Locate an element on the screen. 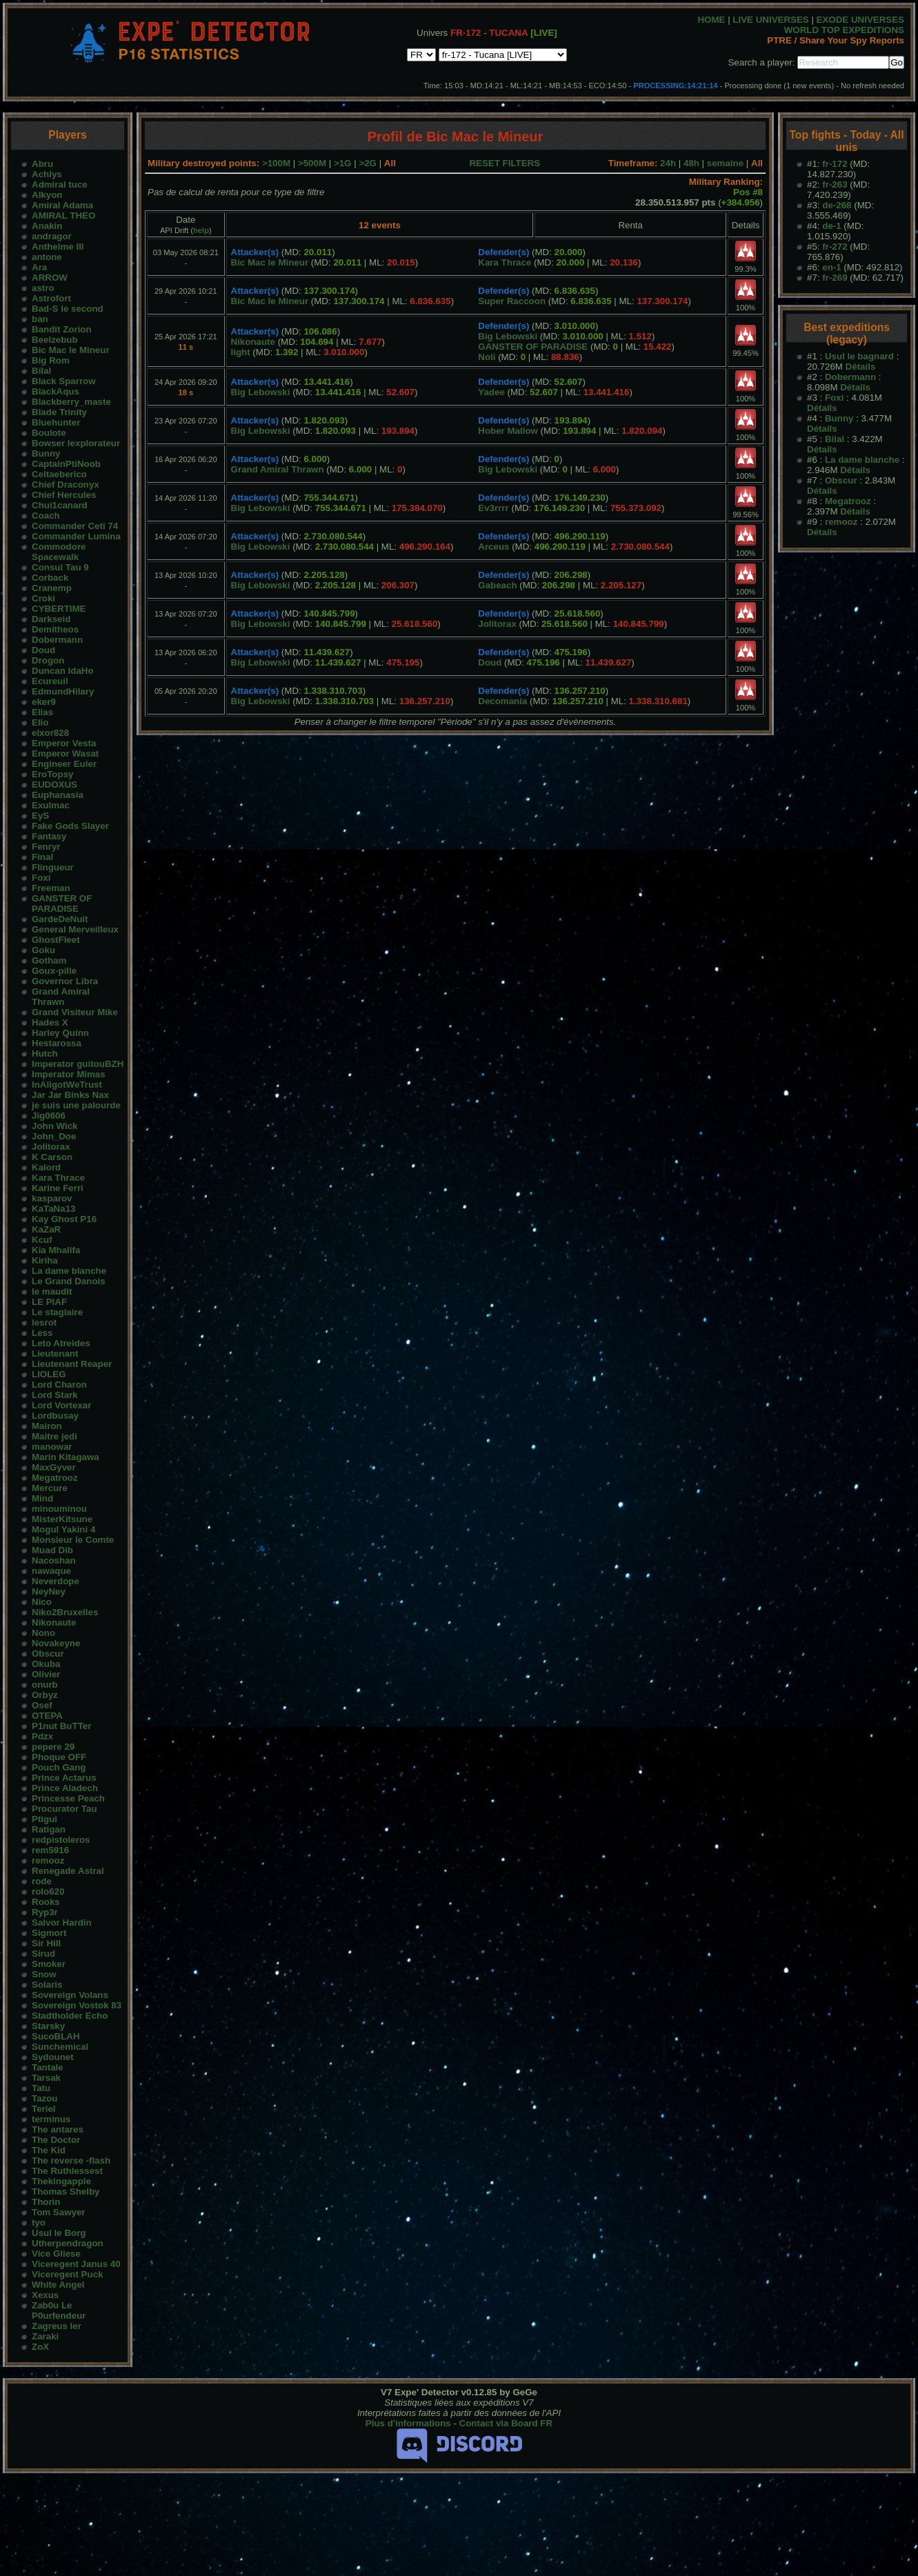 The width and height of the screenshot is (918, 2576). Kara Thrace is located at coordinates (58, 1177).